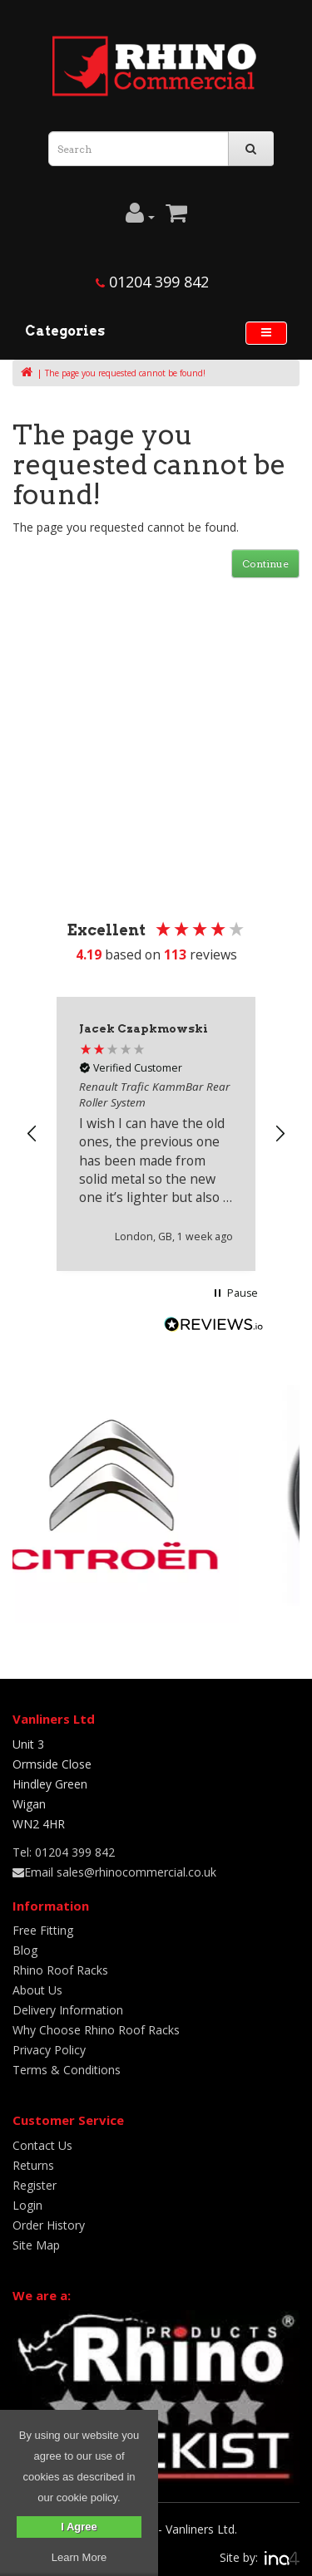 Image resolution: width=312 pixels, height=2576 pixels. What do you see at coordinates (42, 2145) in the screenshot?
I see `Contact Us` at bounding box center [42, 2145].